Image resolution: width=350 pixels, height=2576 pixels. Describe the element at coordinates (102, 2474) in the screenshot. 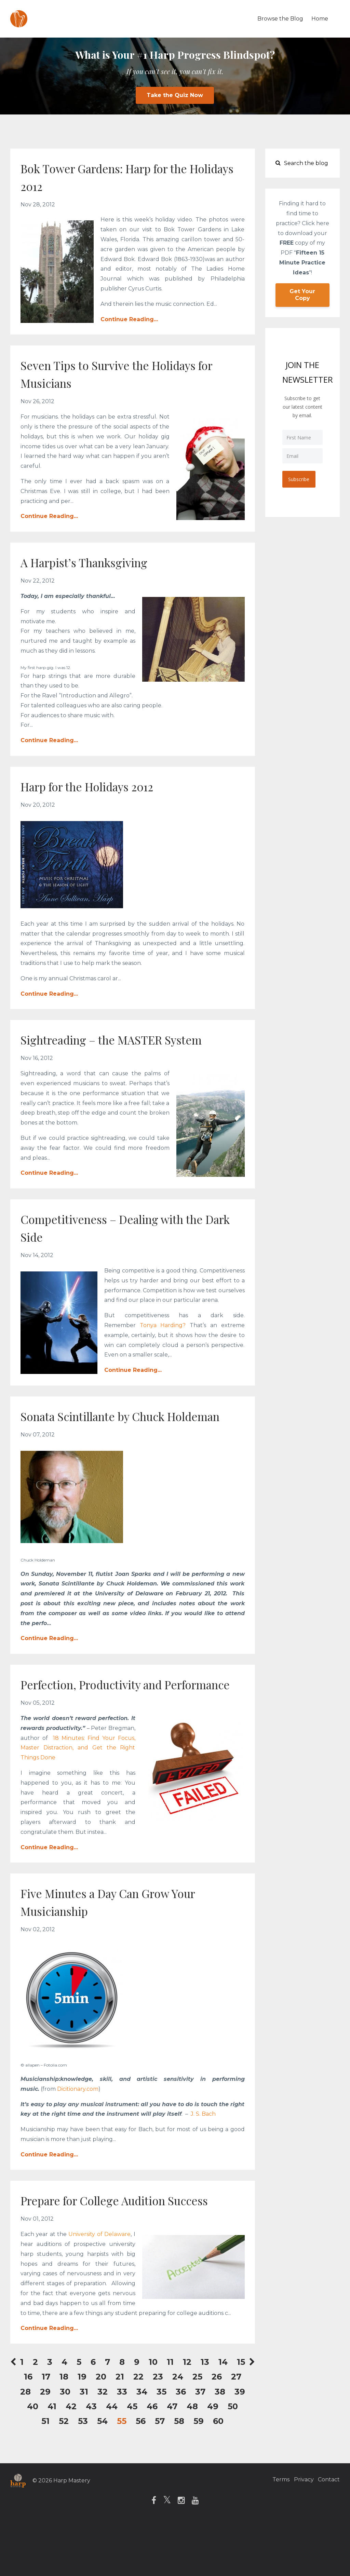

I see `54` at that location.